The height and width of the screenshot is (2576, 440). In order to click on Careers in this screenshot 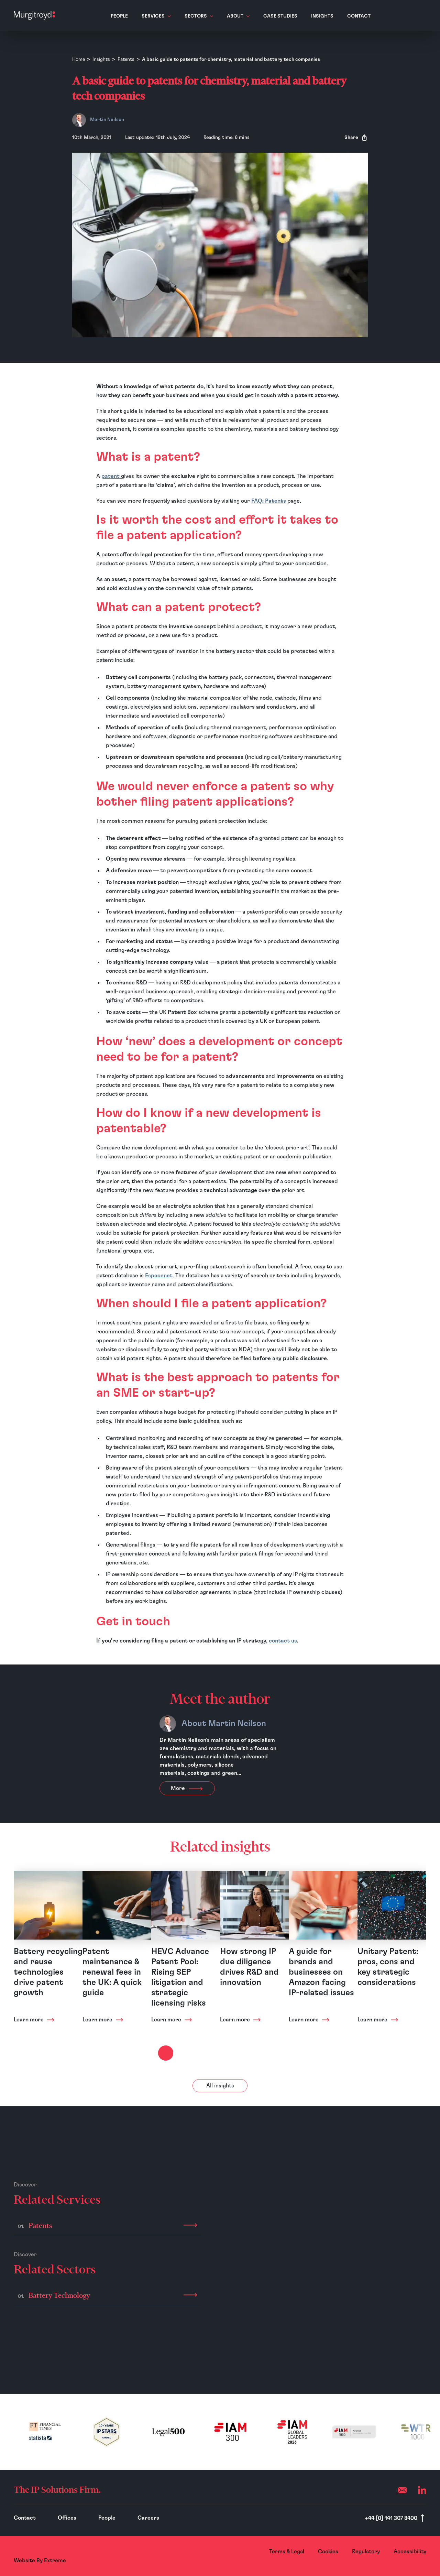, I will do `click(148, 2518)`.